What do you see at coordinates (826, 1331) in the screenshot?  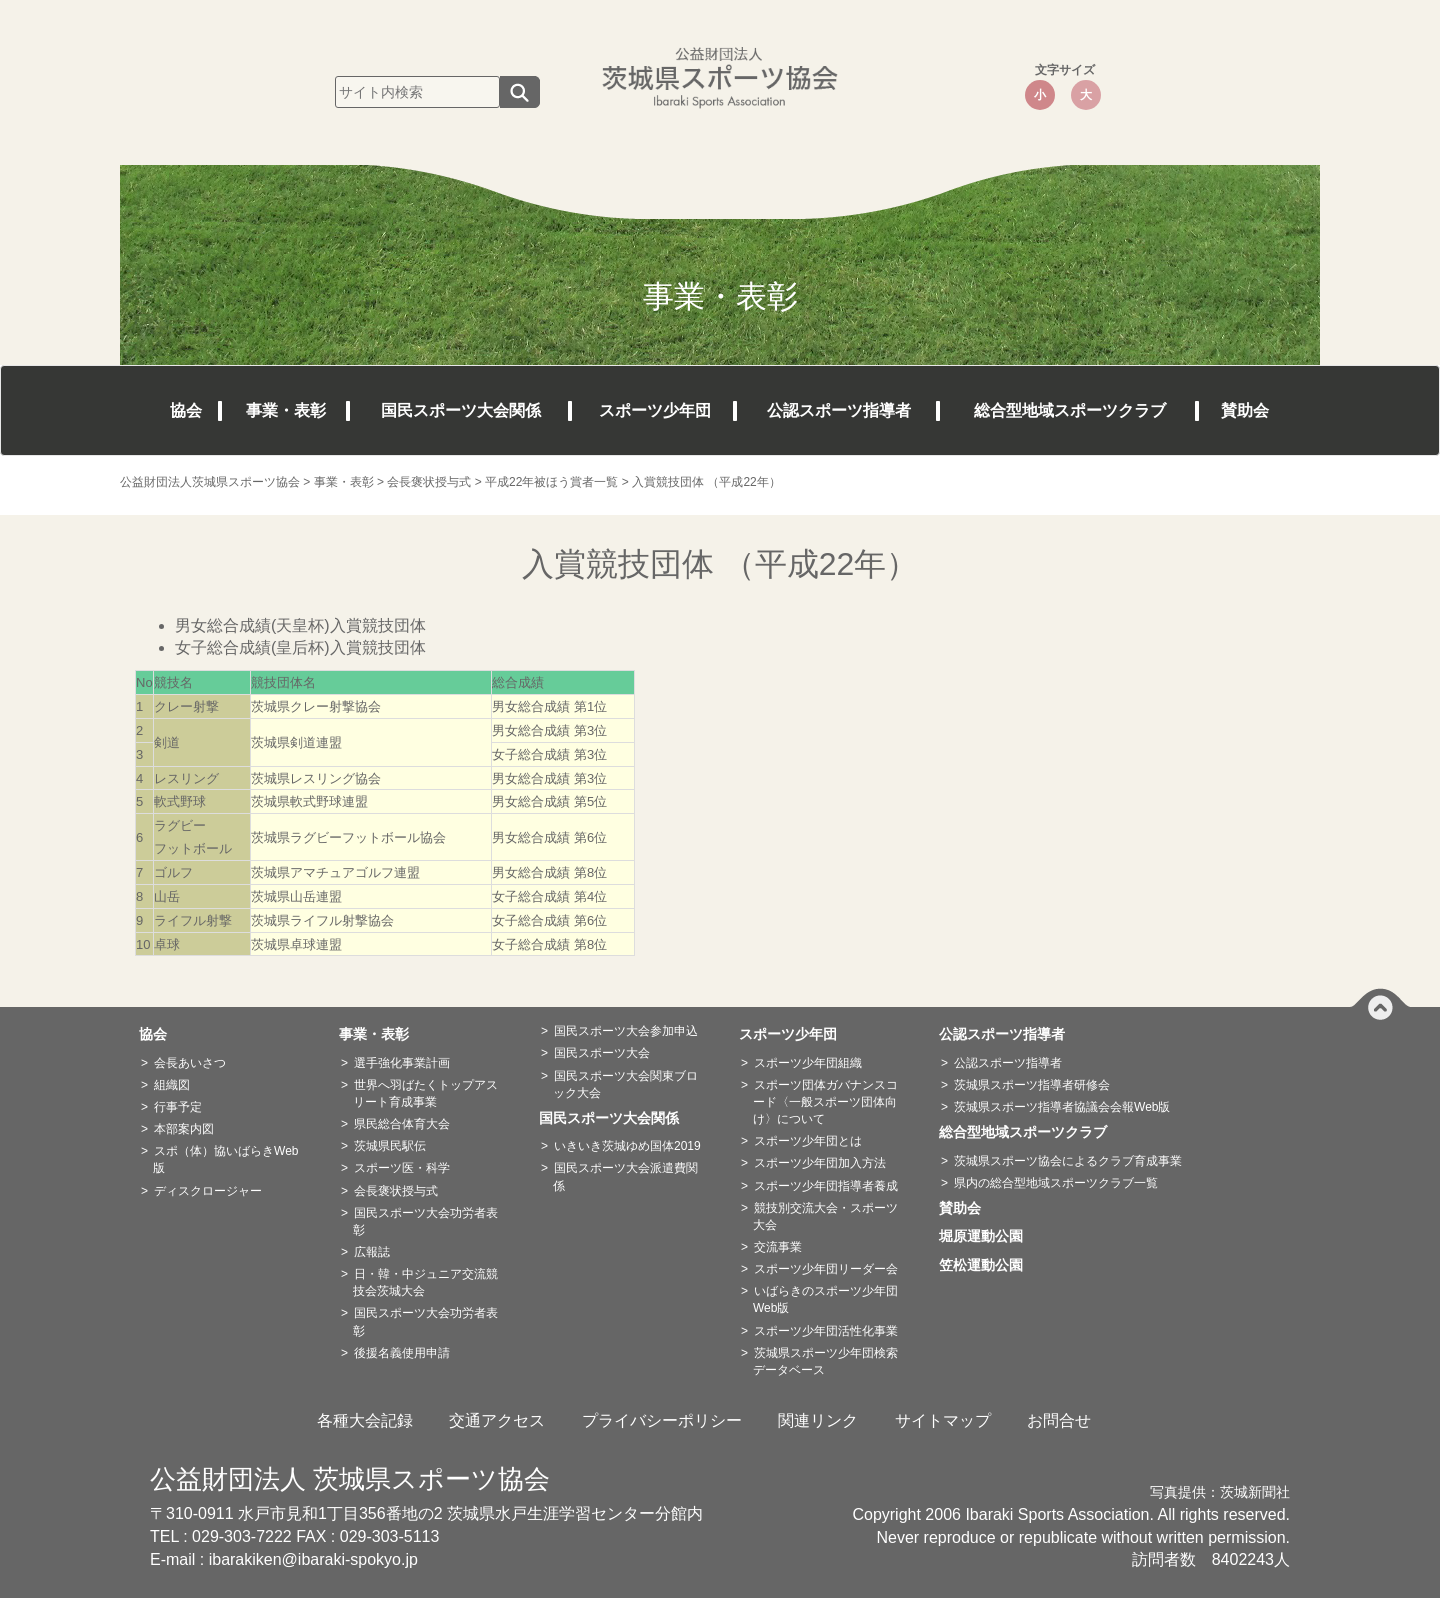 I see `スポーツ少年団活性化事業` at bounding box center [826, 1331].